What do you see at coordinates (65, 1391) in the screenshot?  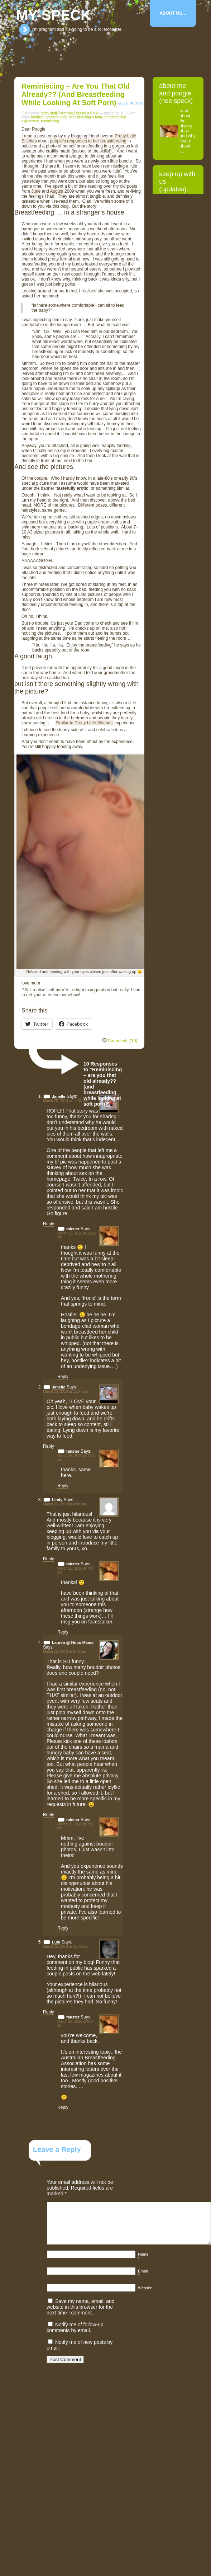 I see `March 25, 2010 at 11:04 am` at bounding box center [65, 1391].